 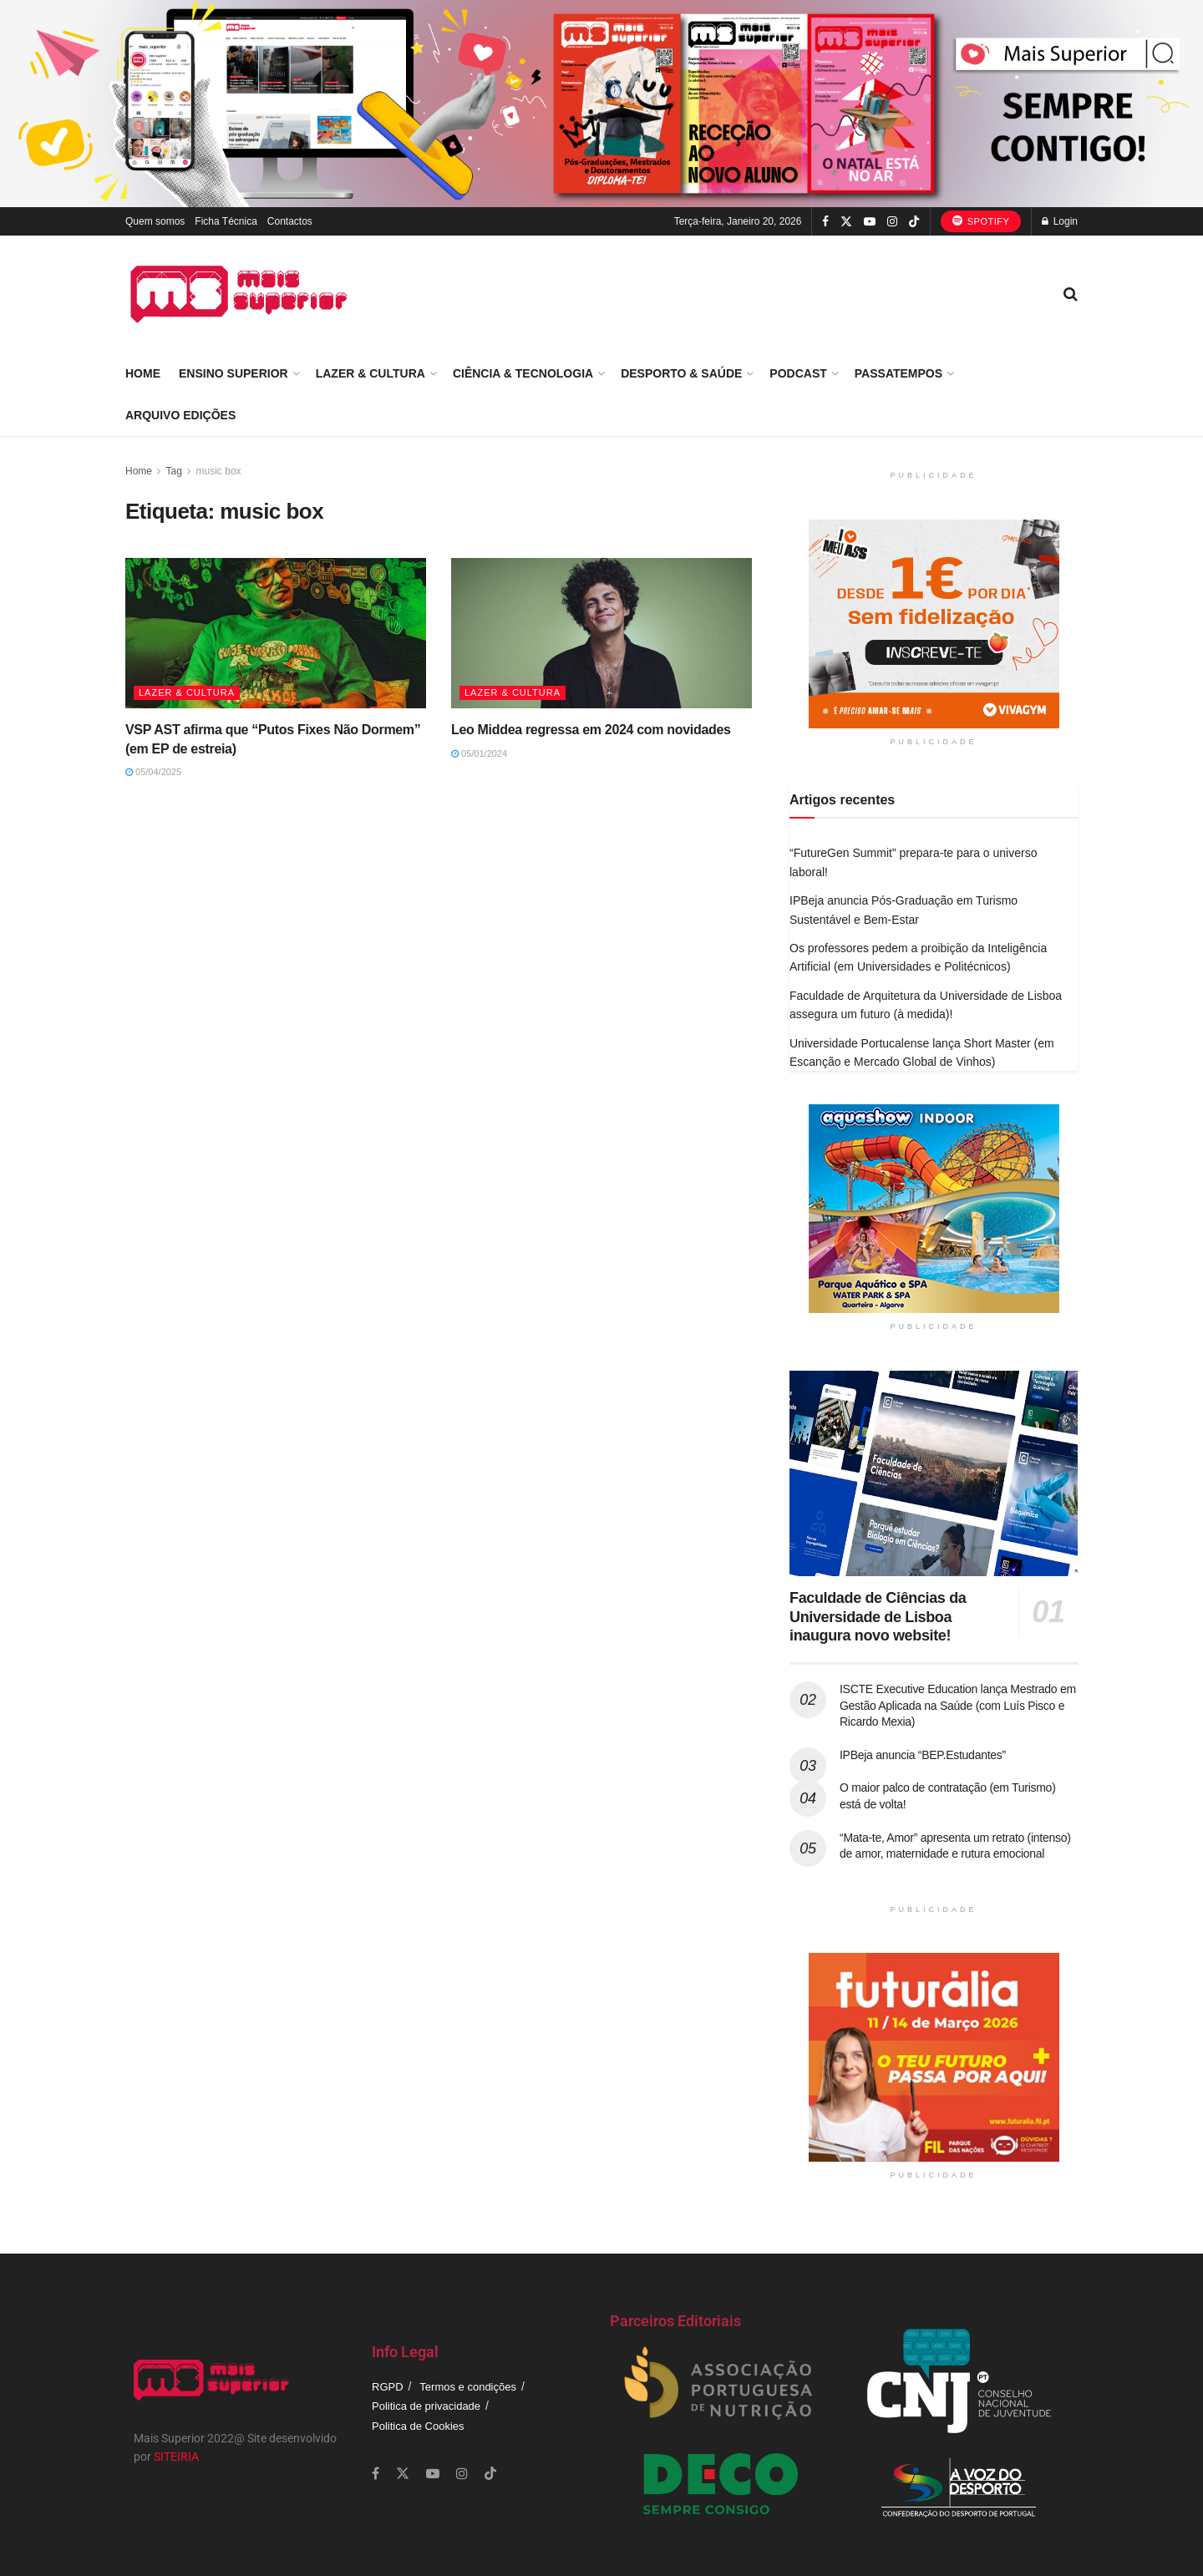 I want to click on Faculdade de Ciências da Universidade de Lisboa inaugura novo website!, so click(x=877, y=1617).